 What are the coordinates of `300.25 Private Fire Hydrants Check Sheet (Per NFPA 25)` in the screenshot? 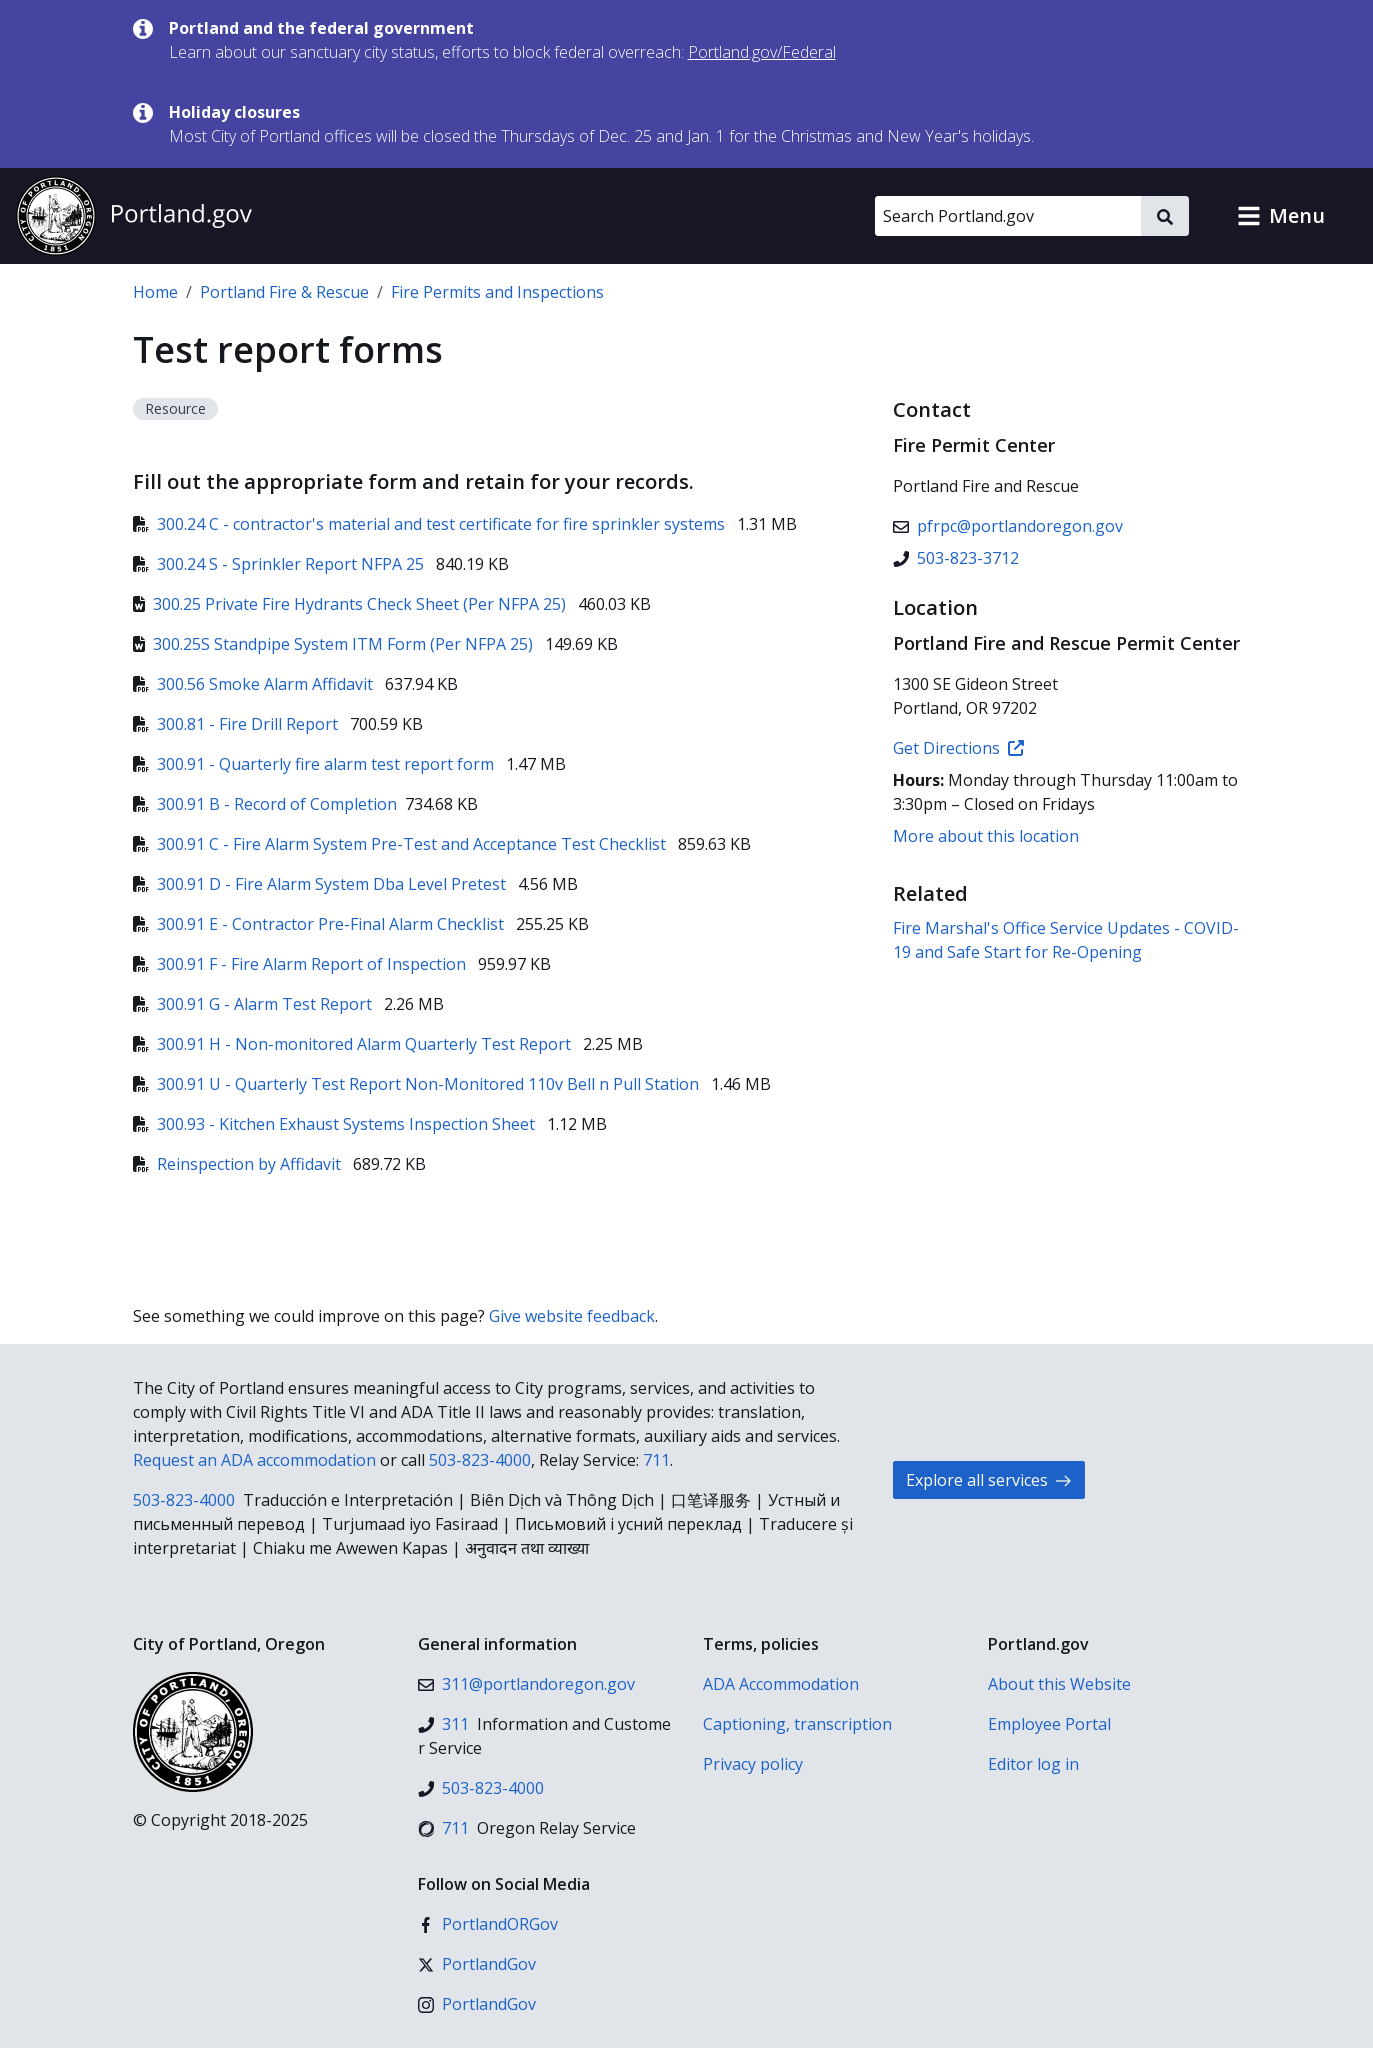 It's located at (351, 604).